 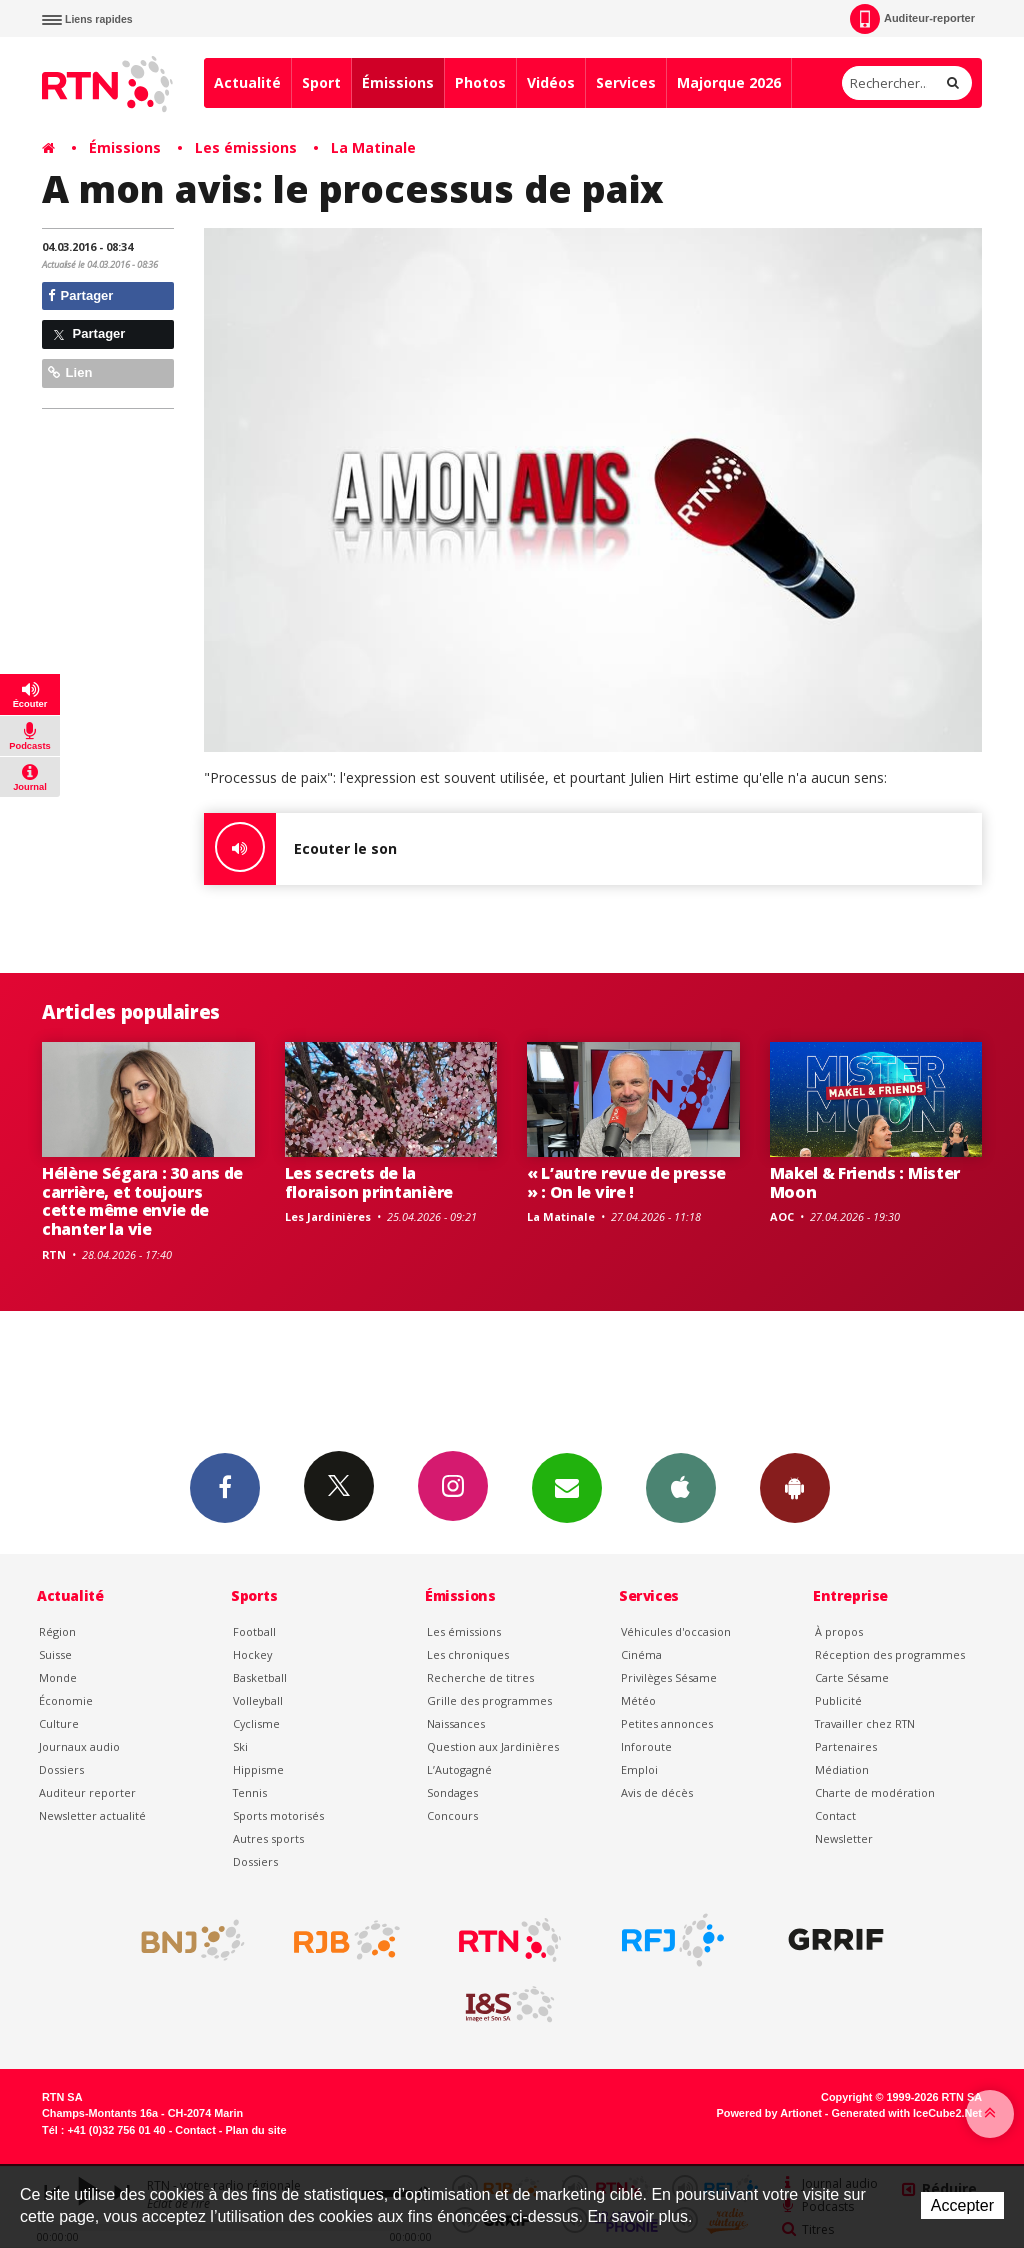 What do you see at coordinates (369, 1182) in the screenshot?
I see `Les secrets de la floraison printanière` at bounding box center [369, 1182].